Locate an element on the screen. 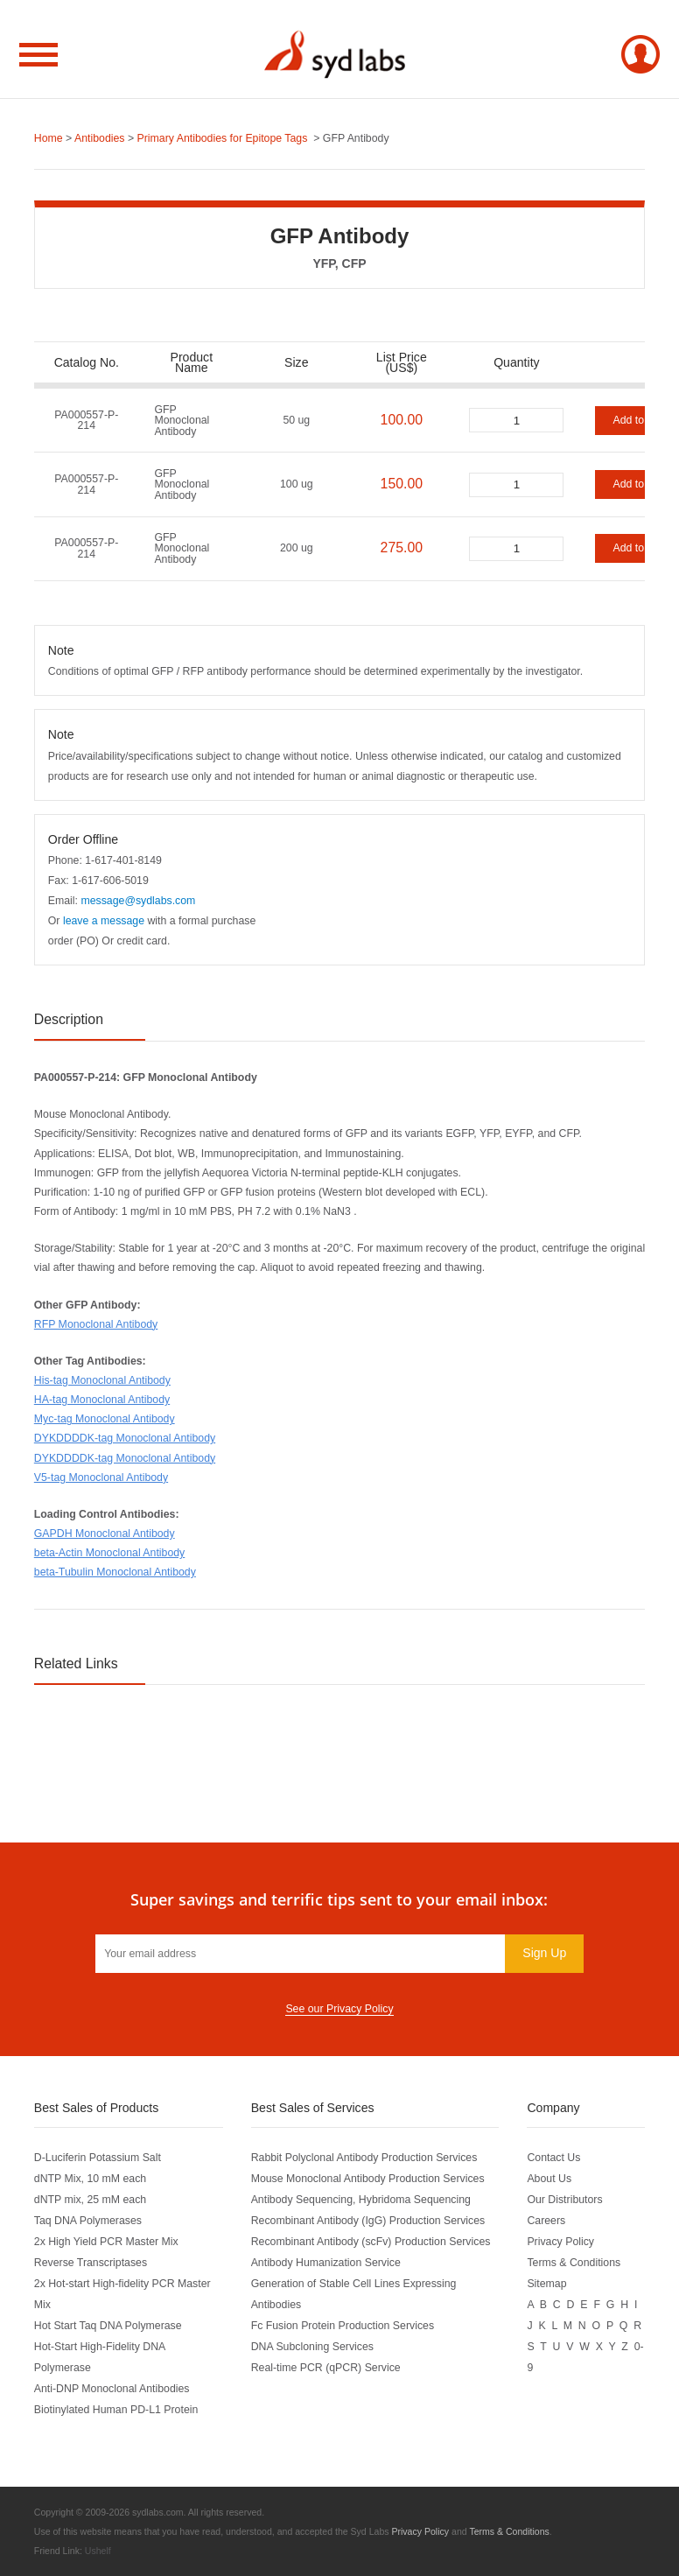 This screenshot has width=679, height=2576. dNTP Mix, 10 mM each is located at coordinates (90, 2178).